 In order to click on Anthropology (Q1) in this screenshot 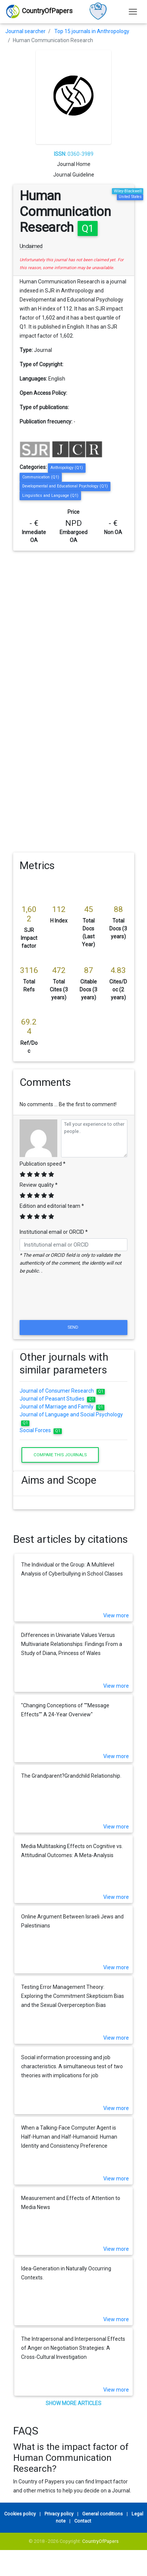, I will do `click(67, 467)`.